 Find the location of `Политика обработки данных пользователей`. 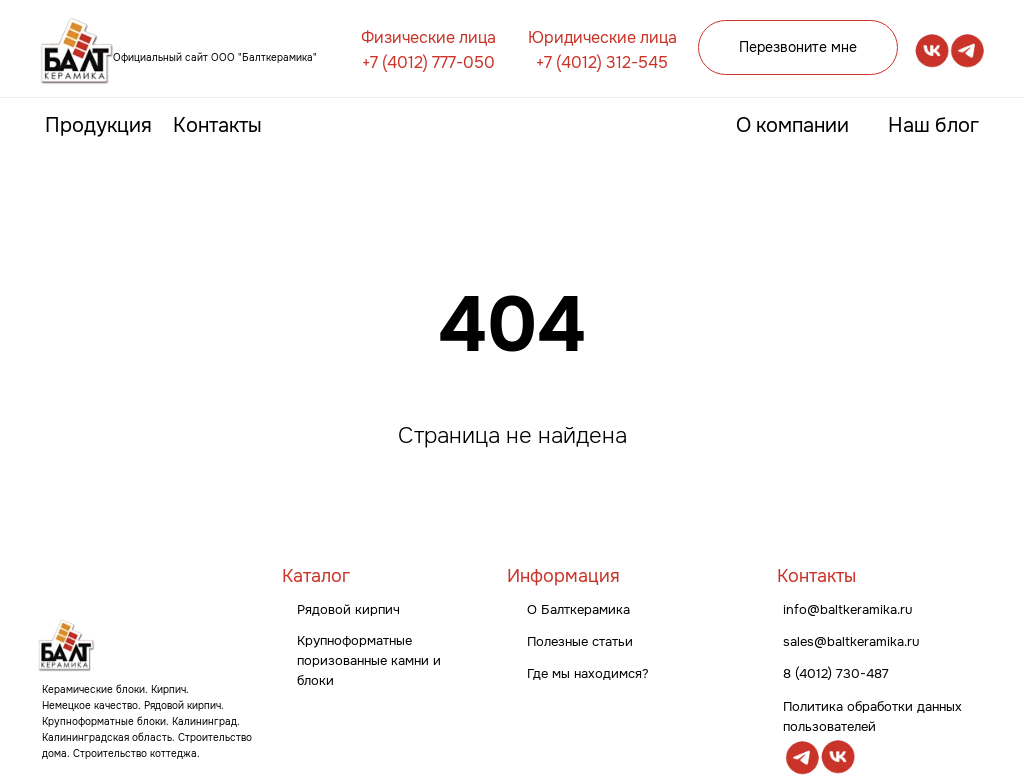

Политика обработки данных пользователей is located at coordinates (872, 716).